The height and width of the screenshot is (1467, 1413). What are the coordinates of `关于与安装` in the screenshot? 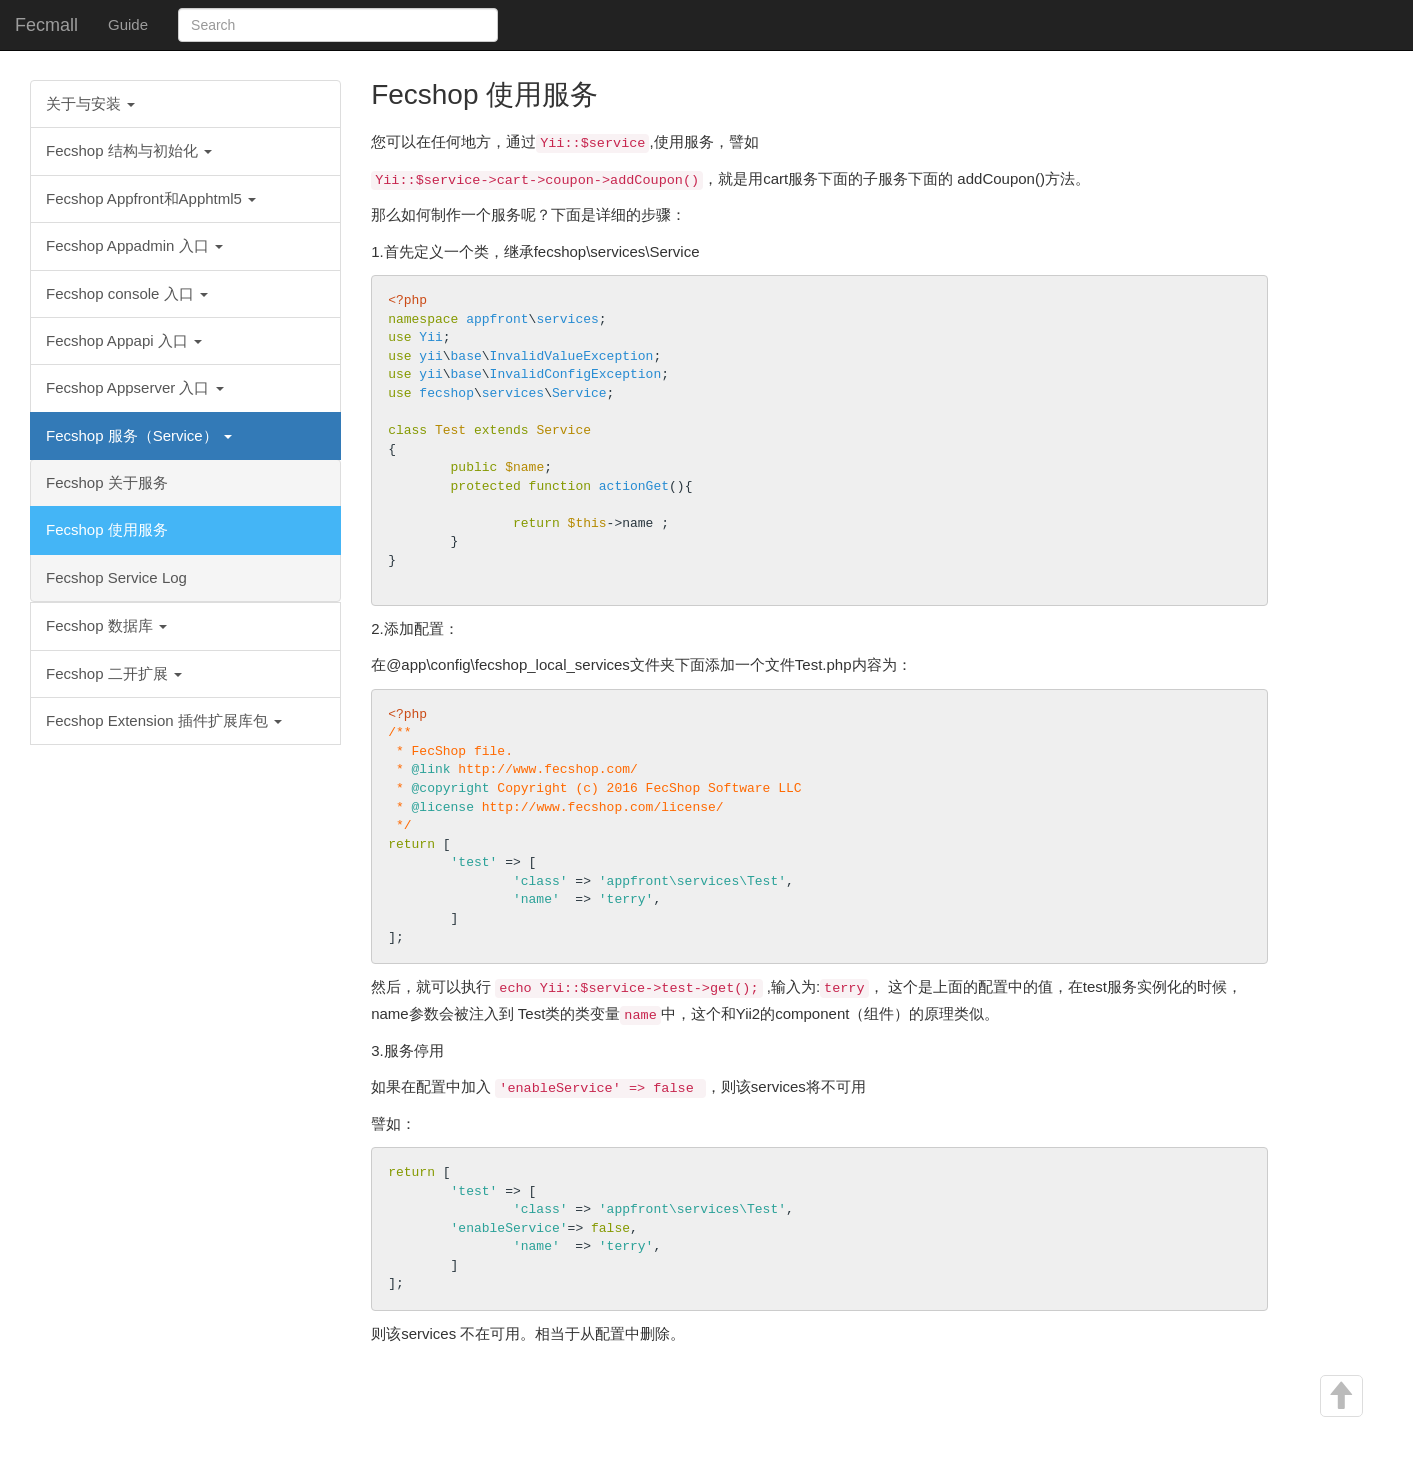 It's located at (90, 103).